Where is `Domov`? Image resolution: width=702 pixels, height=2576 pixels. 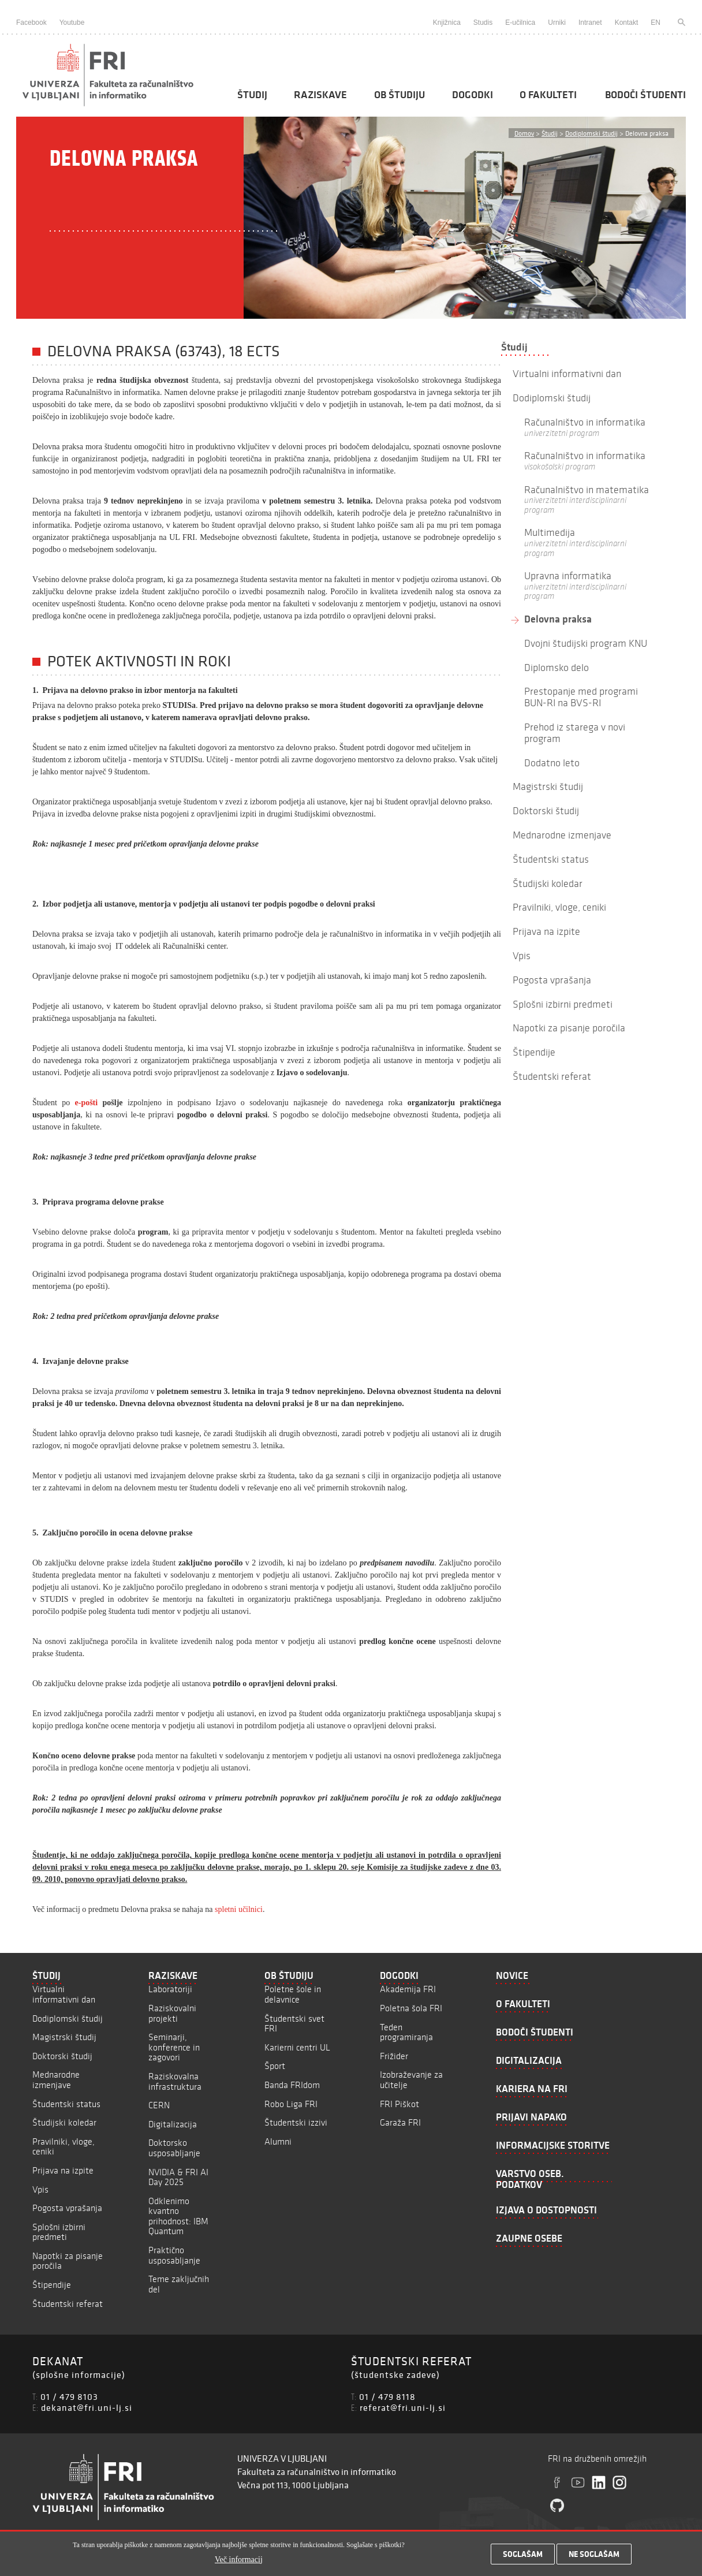 Domov is located at coordinates (524, 133).